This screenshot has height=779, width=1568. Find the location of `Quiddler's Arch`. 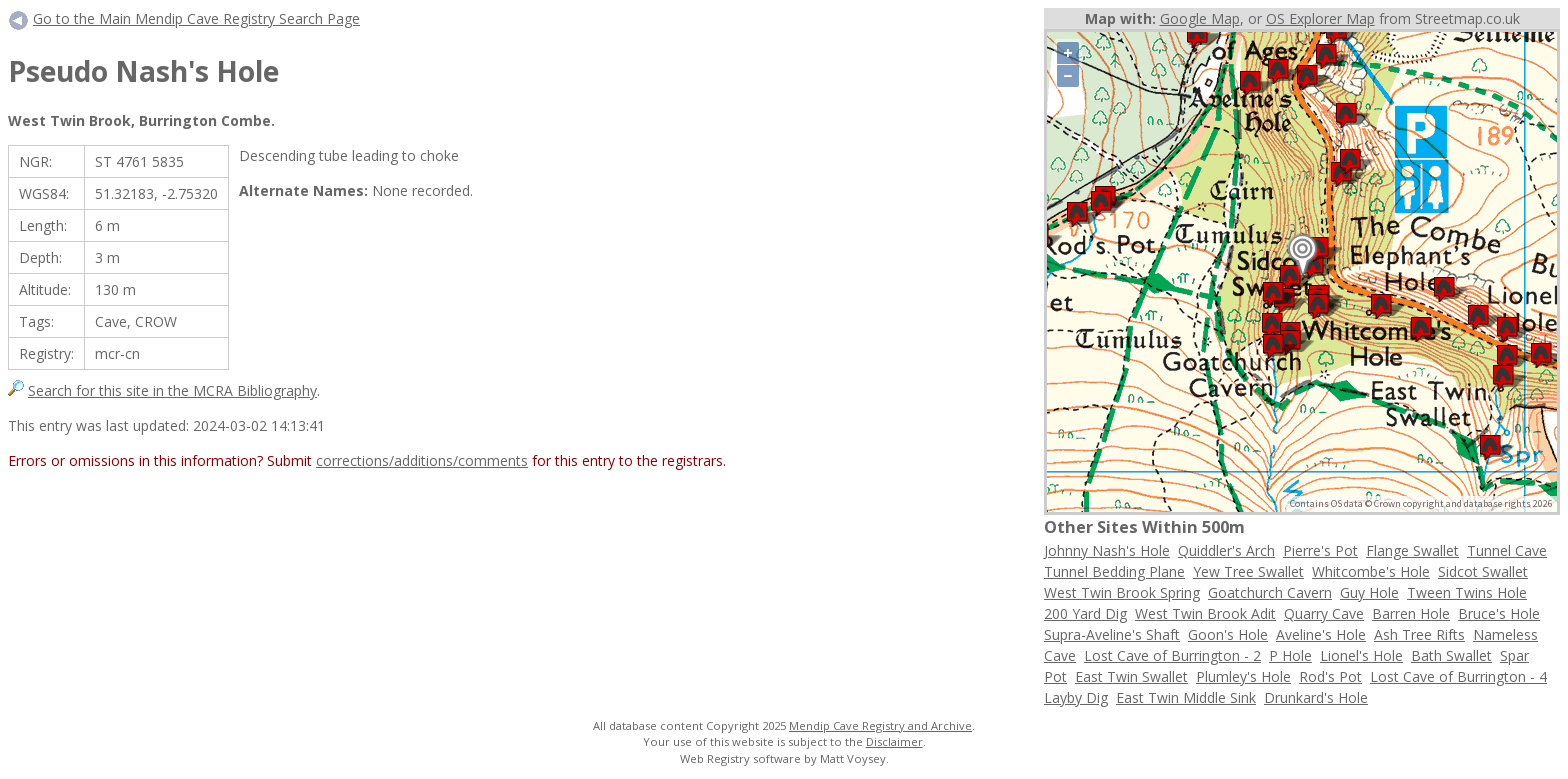

Quiddler's Arch is located at coordinates (1226, 550).